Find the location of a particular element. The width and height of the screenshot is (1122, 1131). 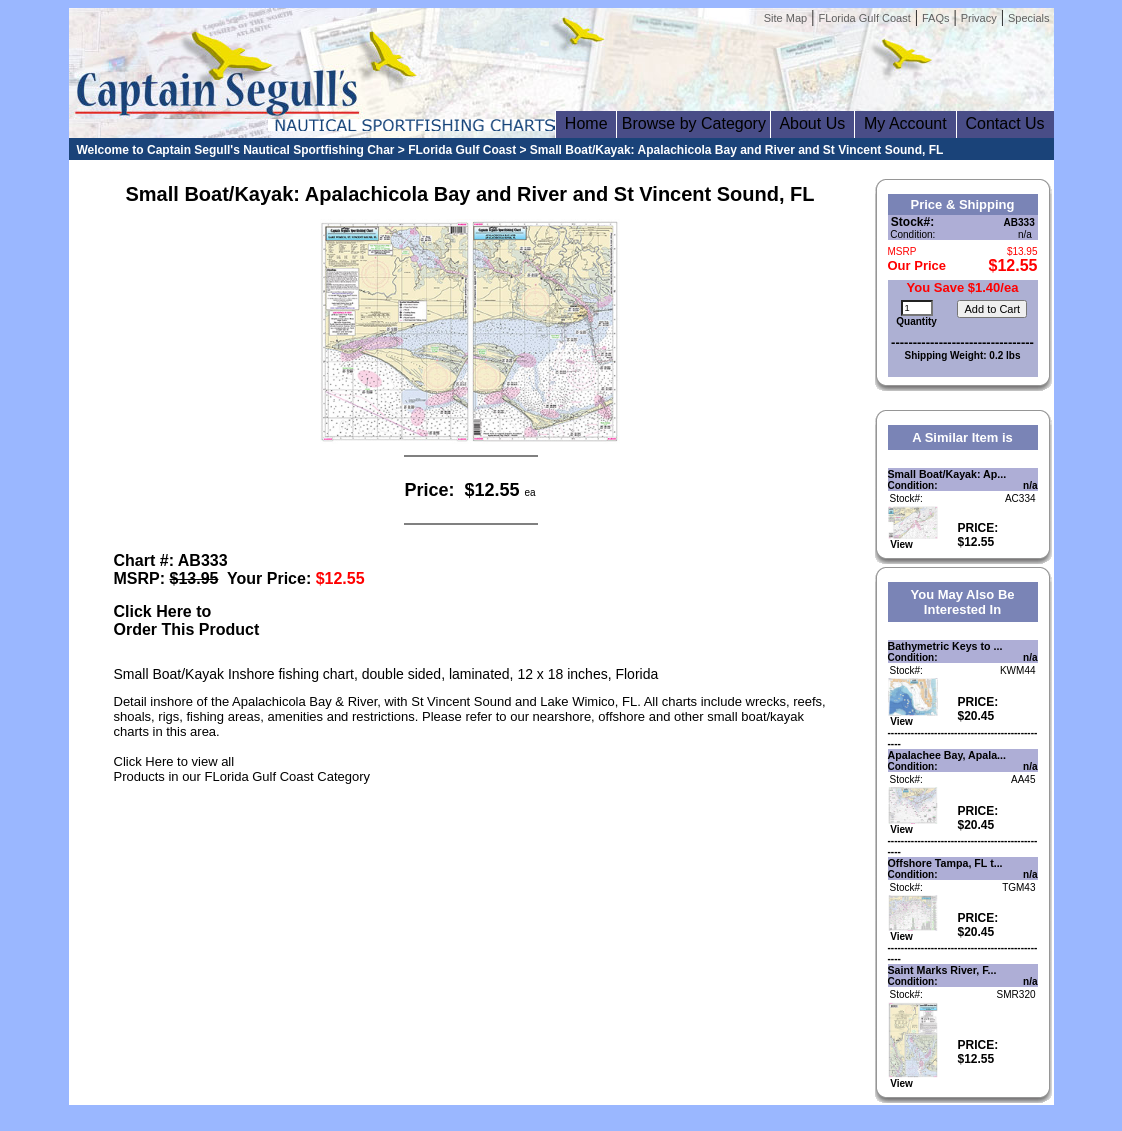

Apalachee Bay, Apala... is located at coordinates (947, 755).